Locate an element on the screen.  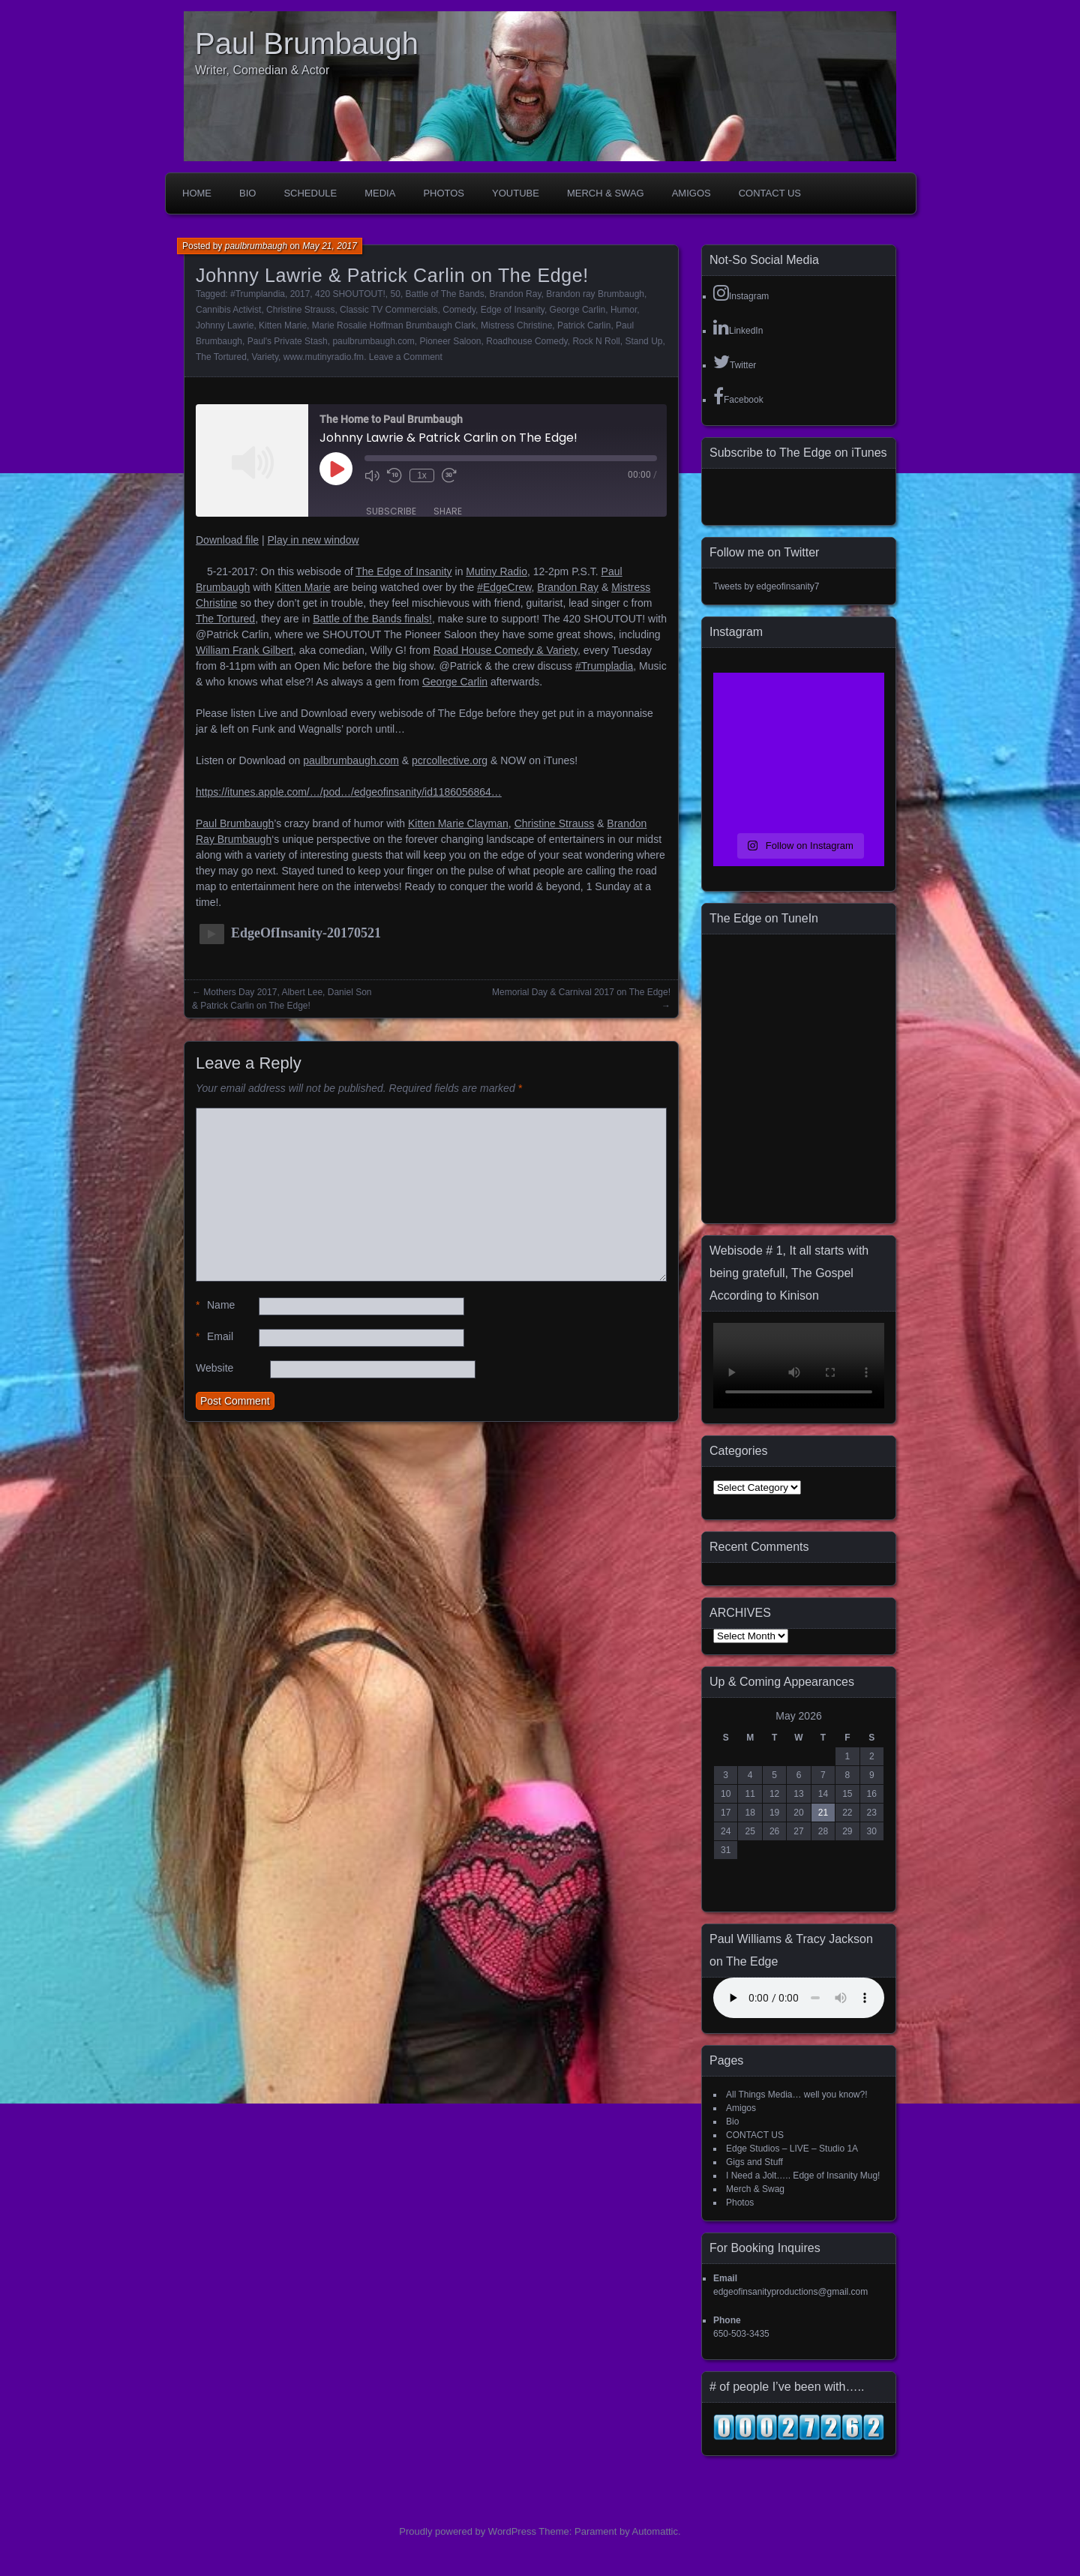
Roadhouse Comedy is located at coordinates (527, 341).